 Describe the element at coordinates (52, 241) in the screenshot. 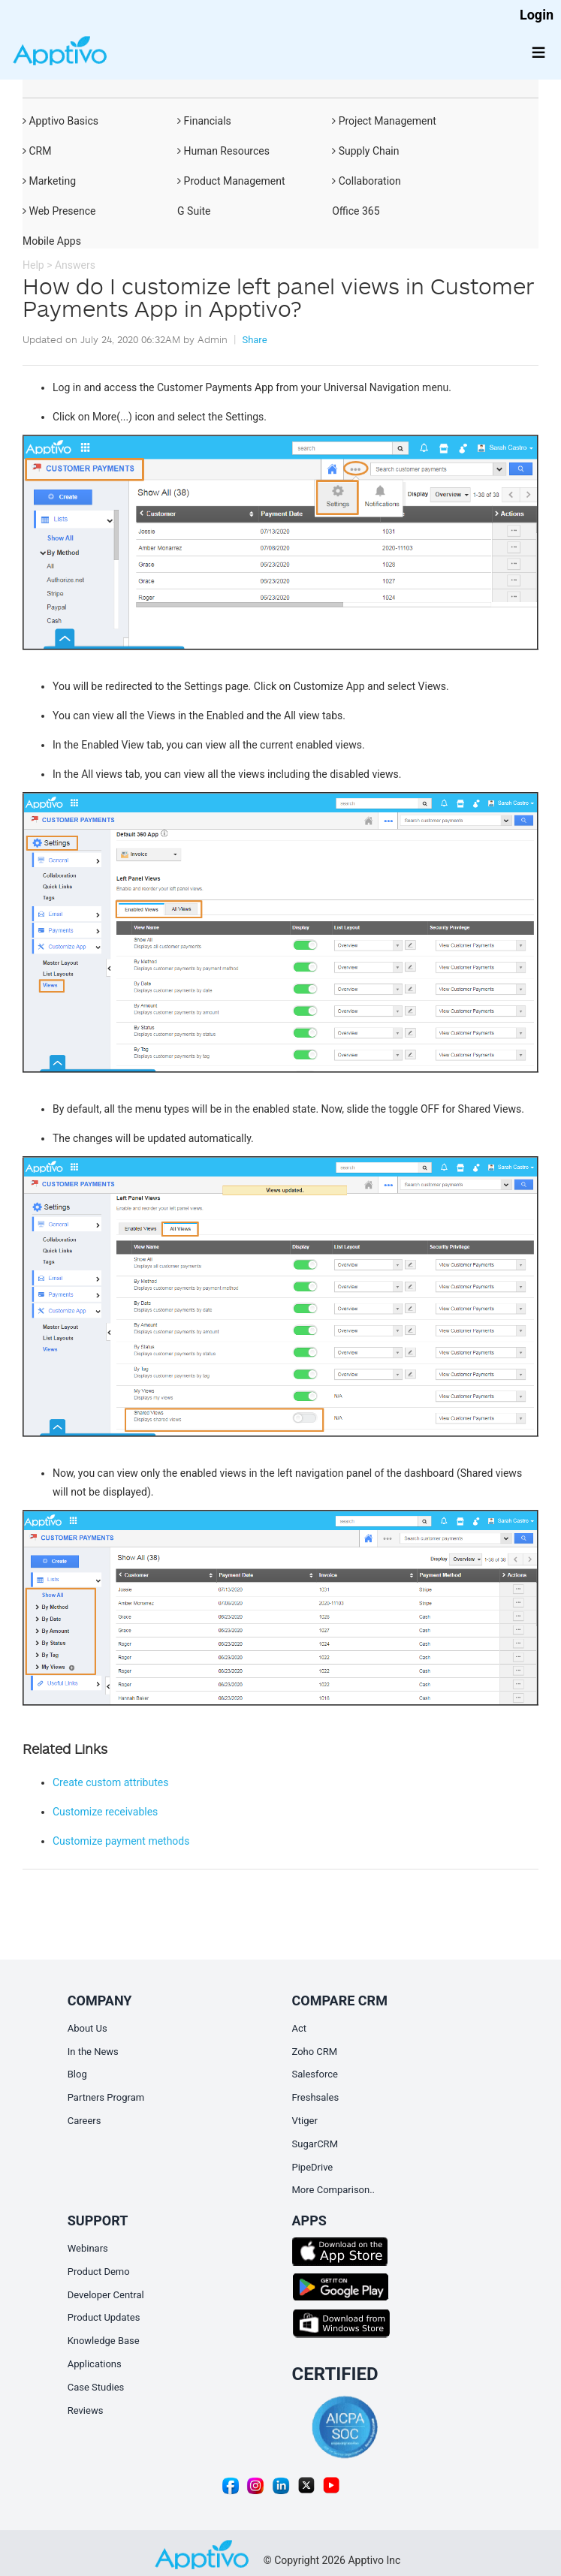

I see `Mobile Apps` at that location.